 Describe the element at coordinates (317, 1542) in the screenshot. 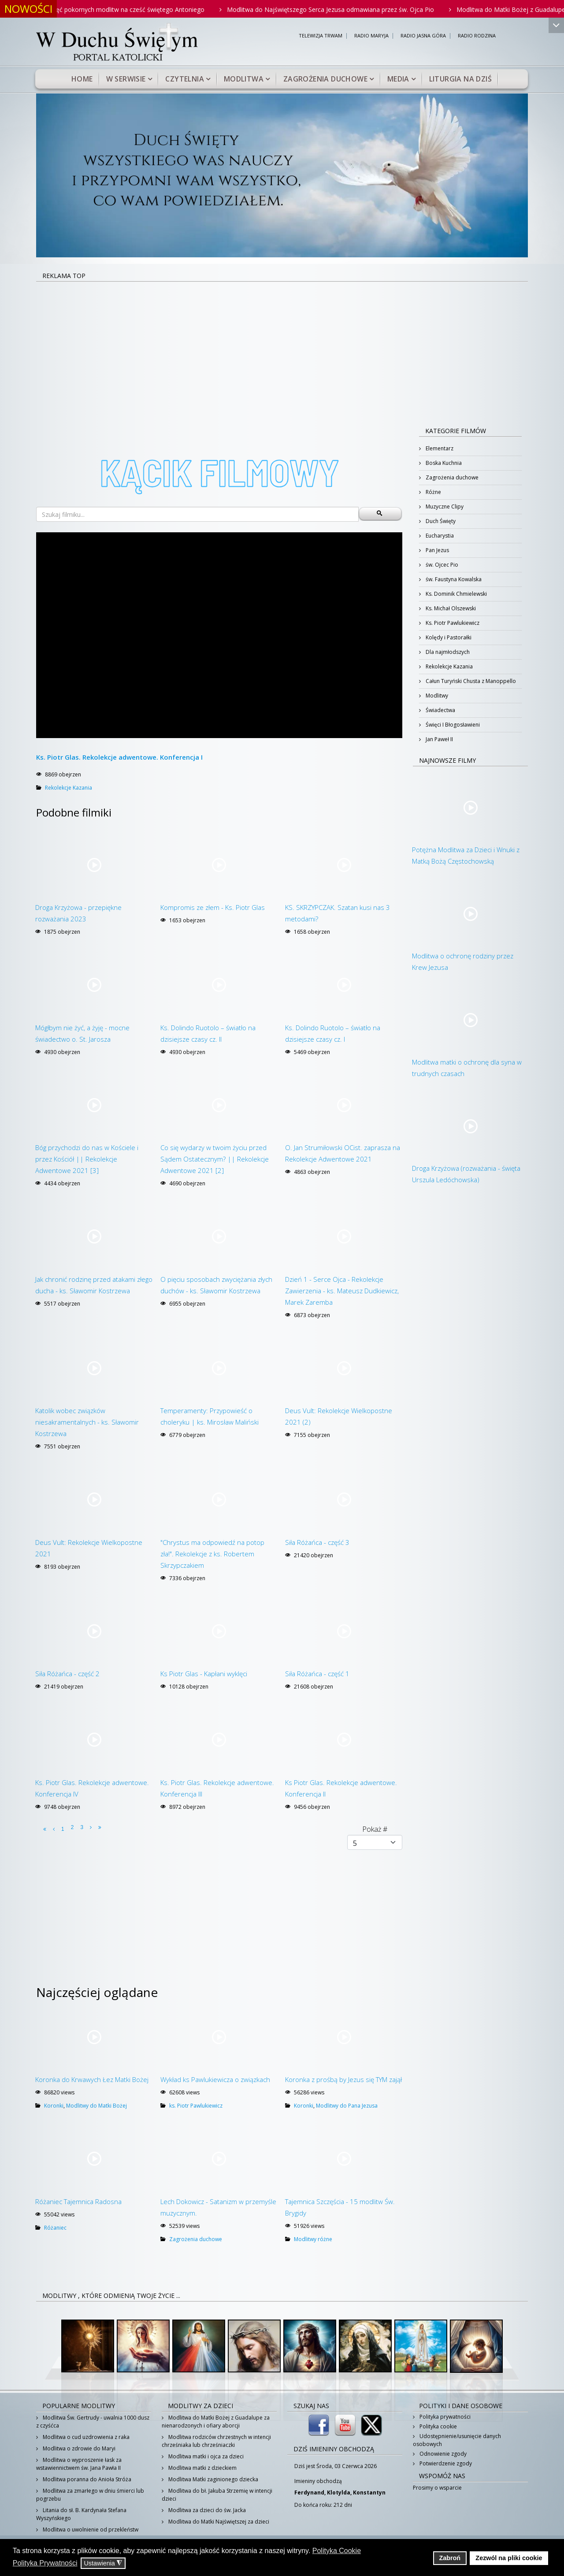

I see `Siła Różańca - część 3` at that location.